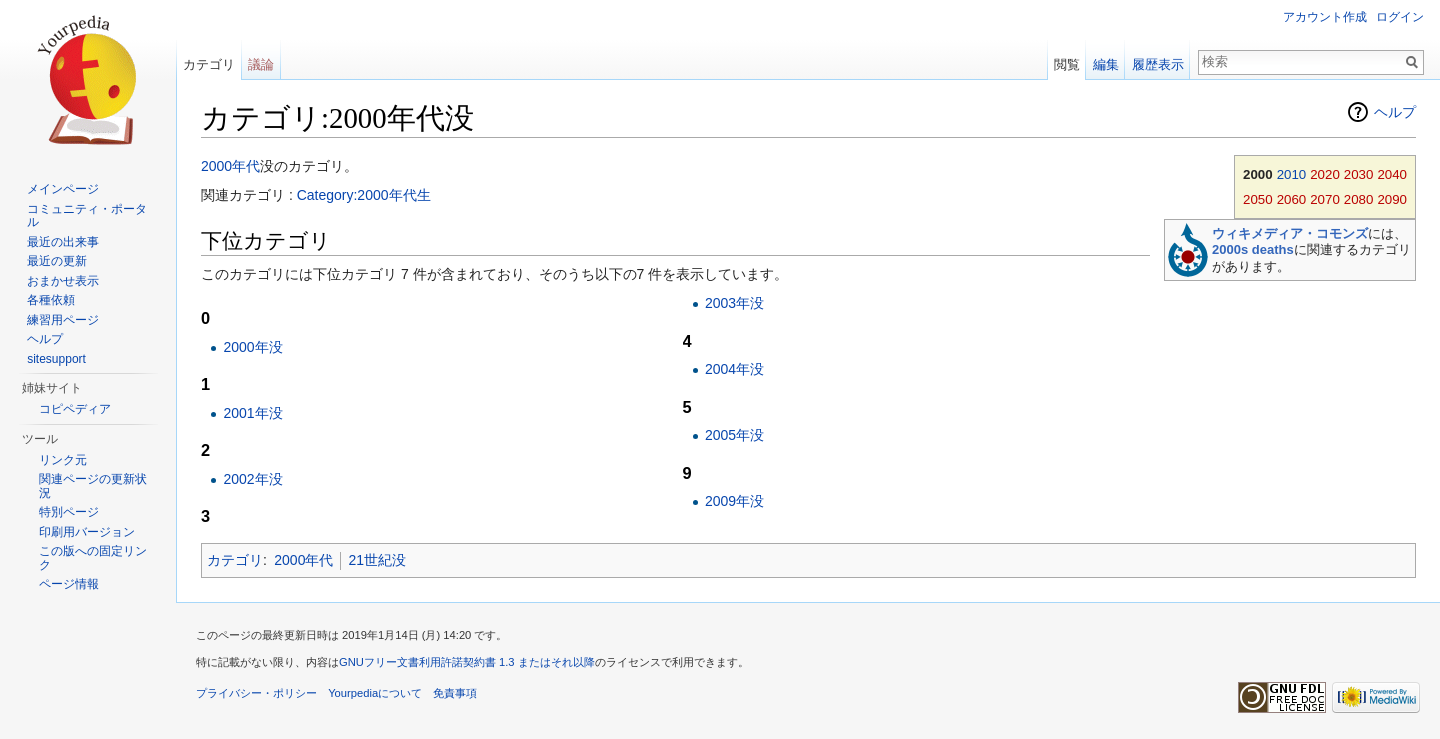 This screenshot has height=739, width=1440. What do you see at coordinates (1359, 174) in the screenshot?
I see `2030` at bounding box center [1359, 174].